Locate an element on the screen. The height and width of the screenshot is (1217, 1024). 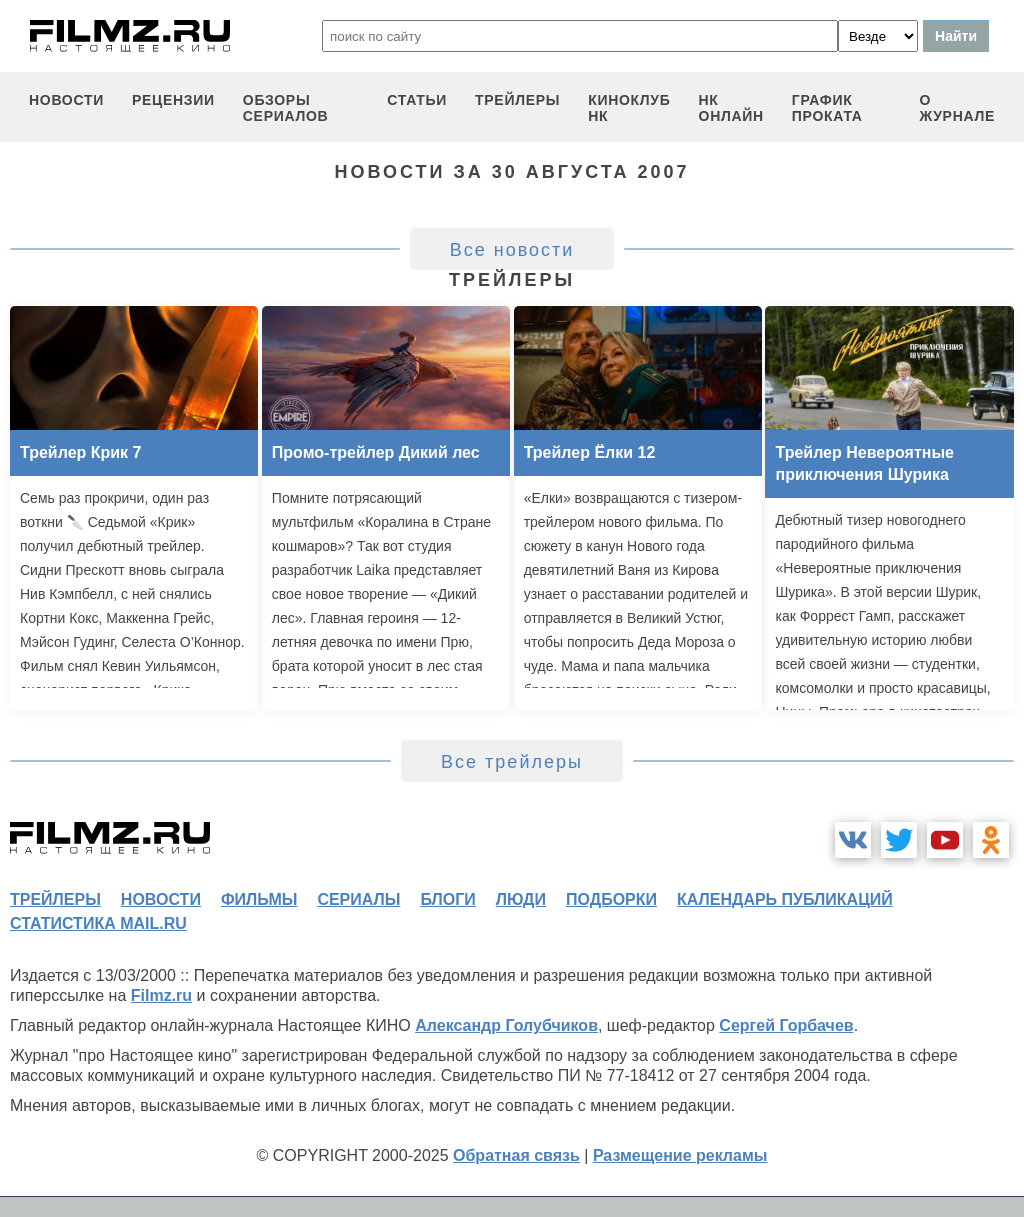
киноклуб НК is located at coordinates (629, 108).